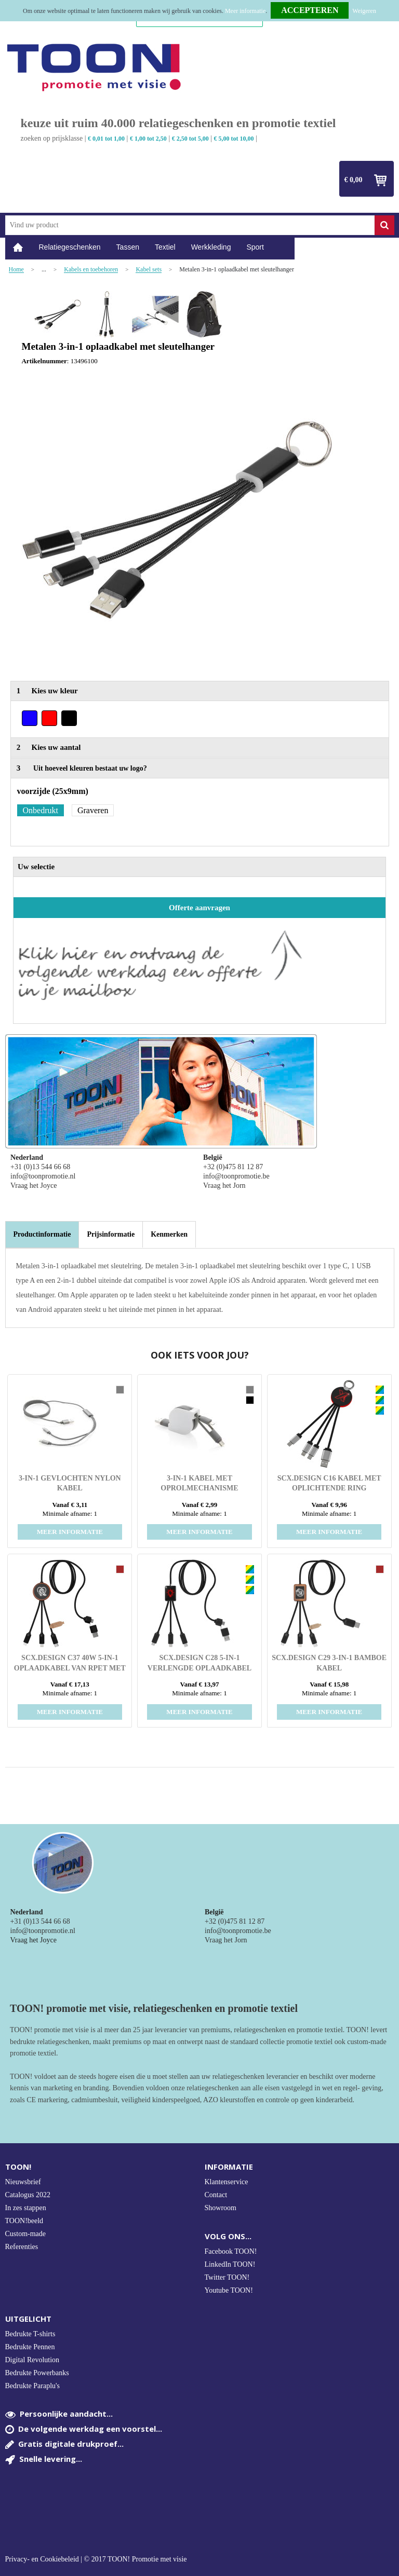 The width and height of the screenshot is (399, 2576). Describe the element at coordinates (18, 247) in the screenshot. I see `Home` at that location.